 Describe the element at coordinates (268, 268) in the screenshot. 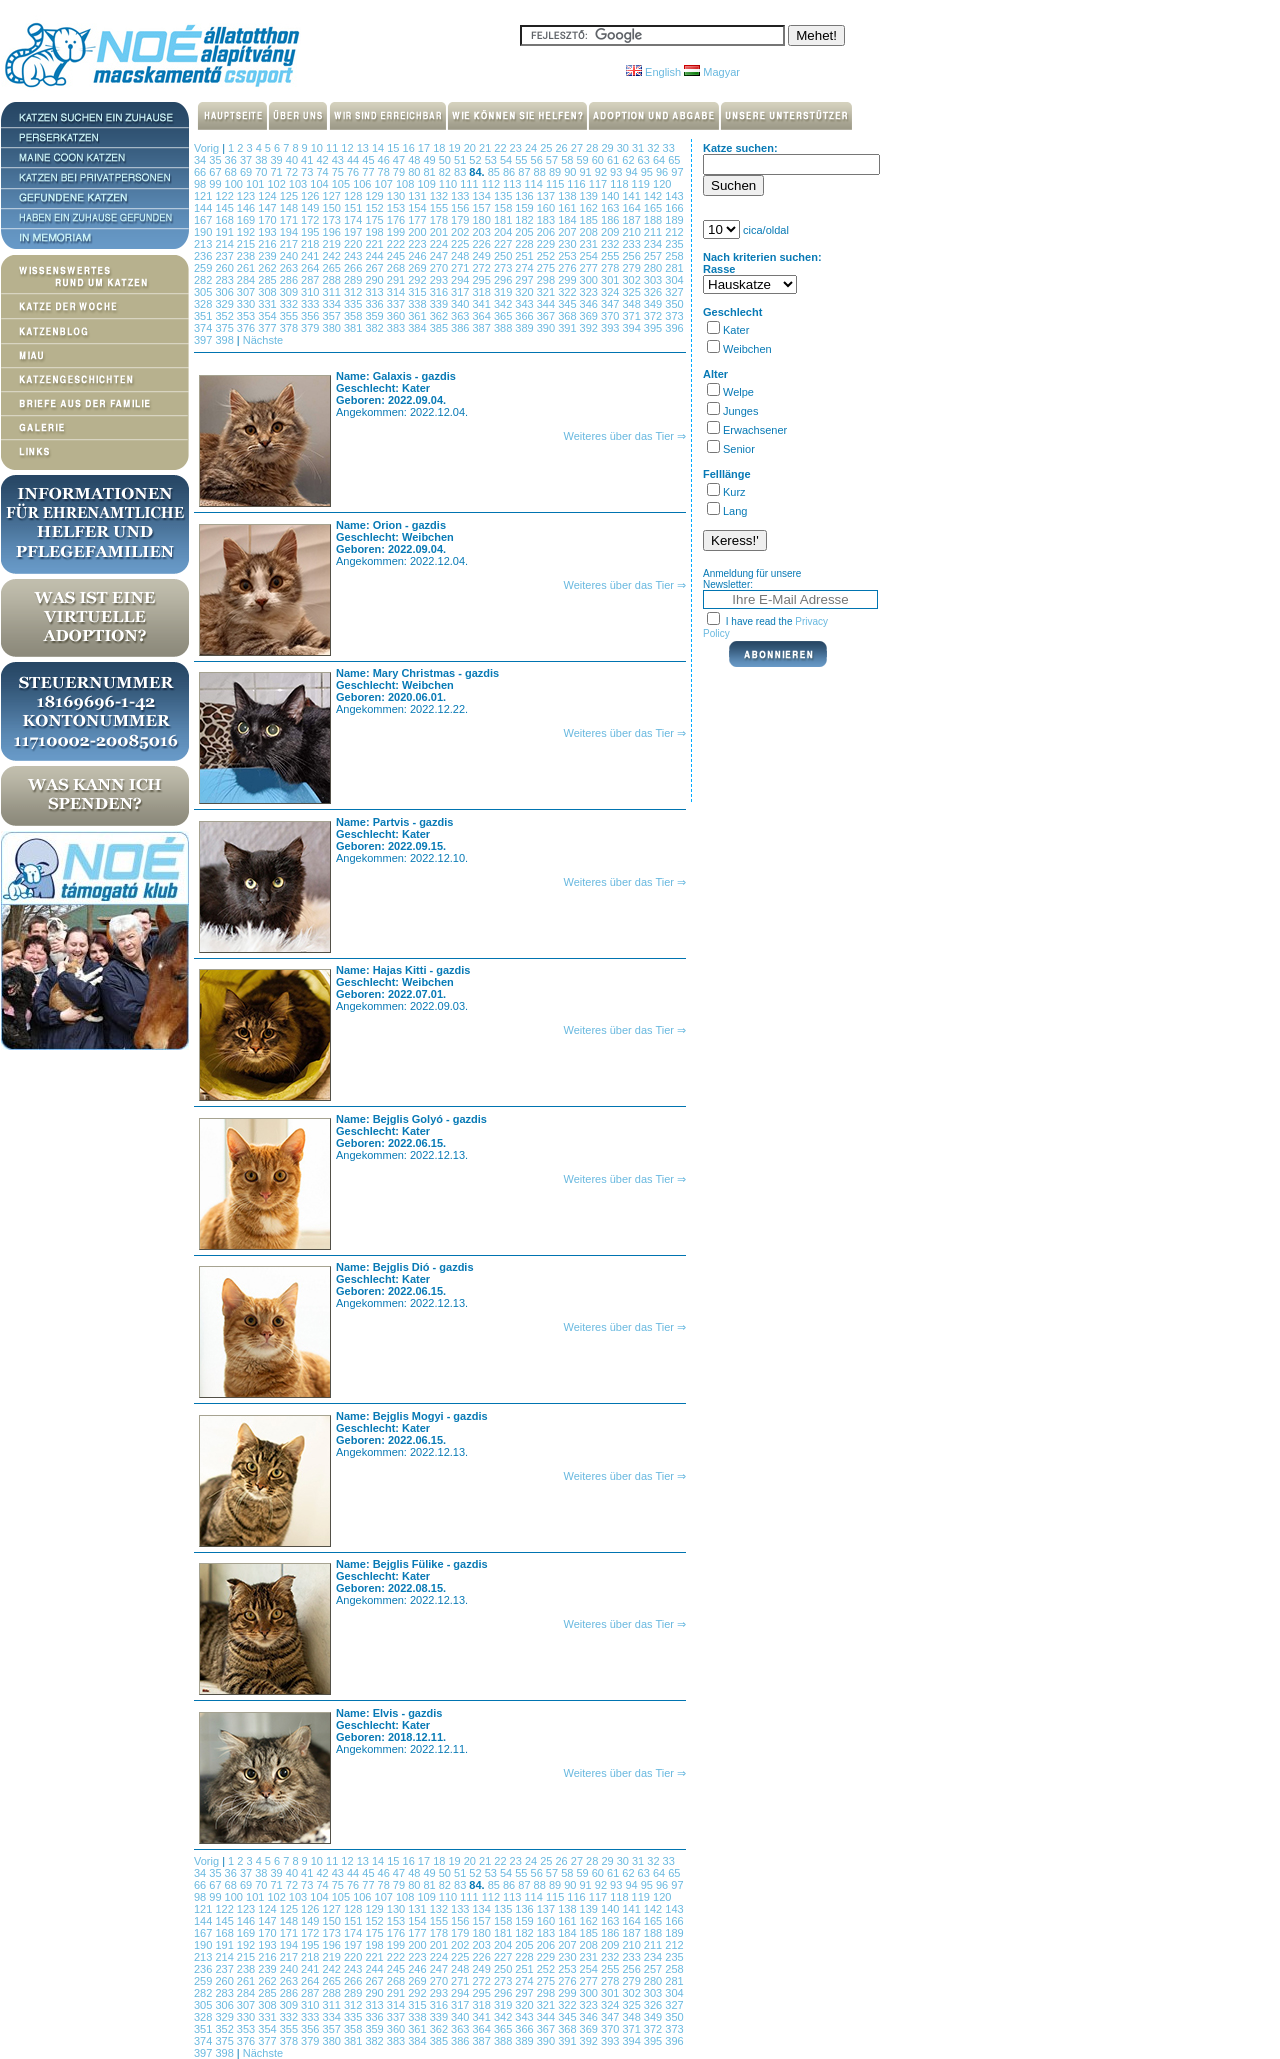

I see `262` at that location.